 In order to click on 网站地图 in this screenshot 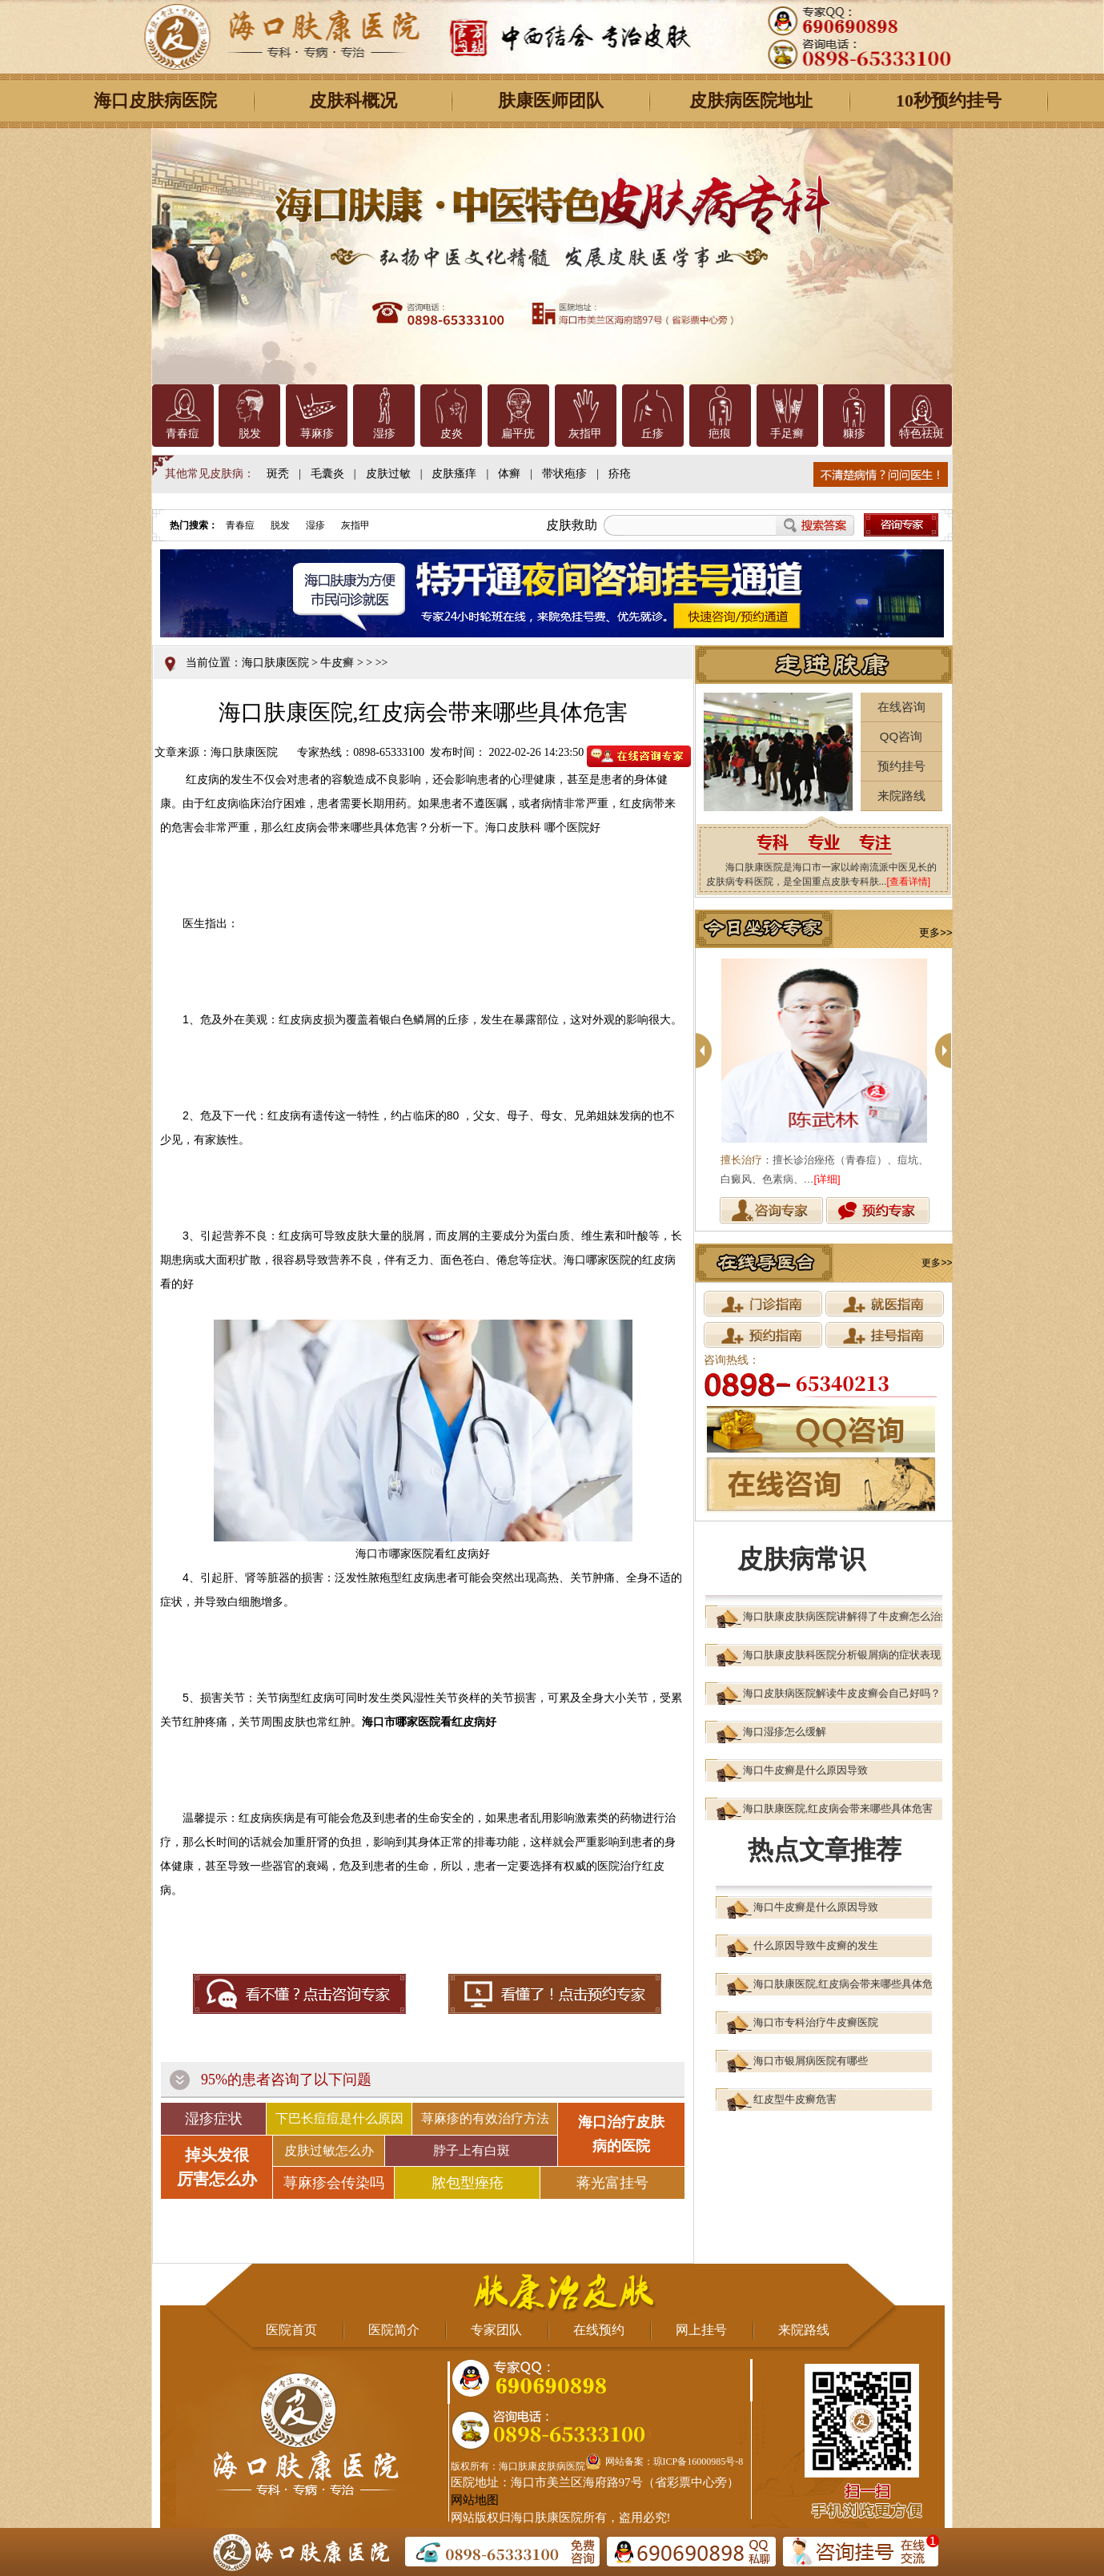, I will do `click(475, 2500)`.